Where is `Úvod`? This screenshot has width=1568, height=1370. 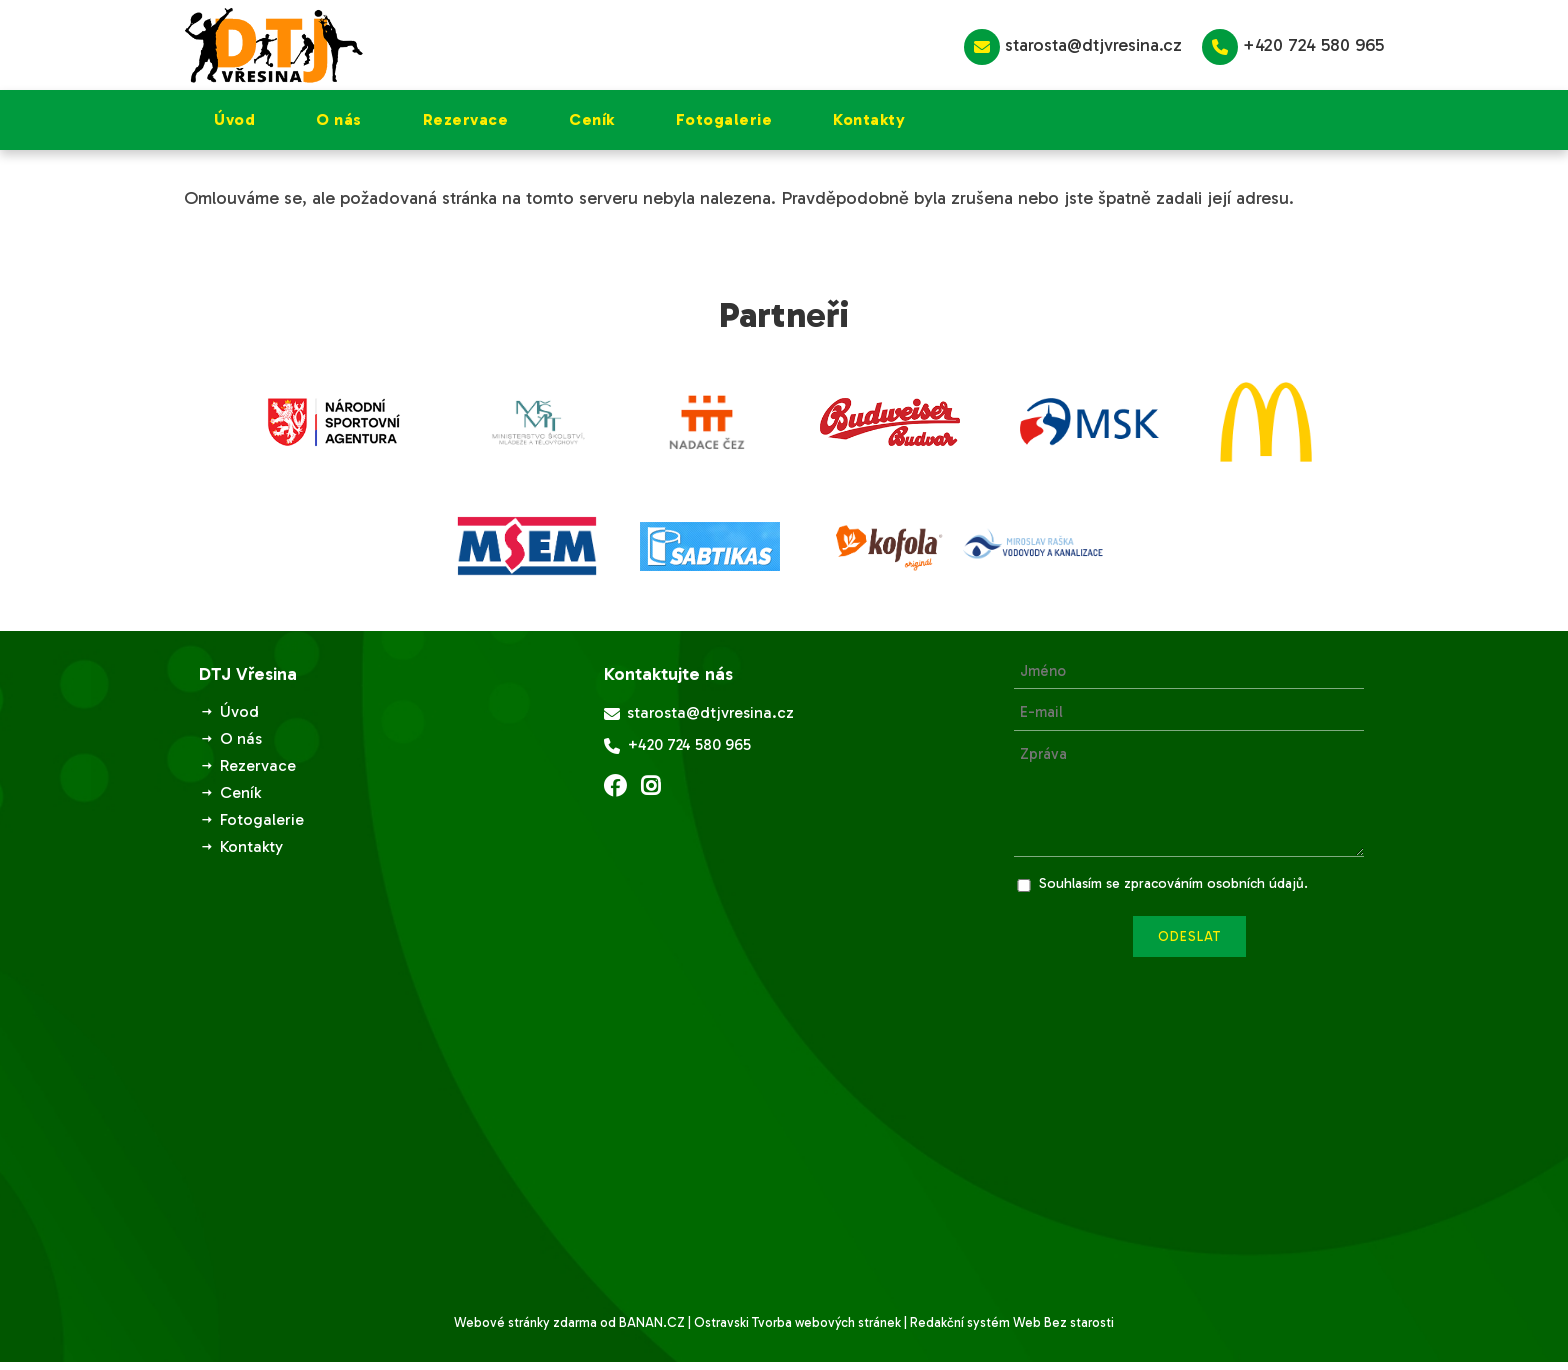
Úvod is located at coordinates (234, 119).